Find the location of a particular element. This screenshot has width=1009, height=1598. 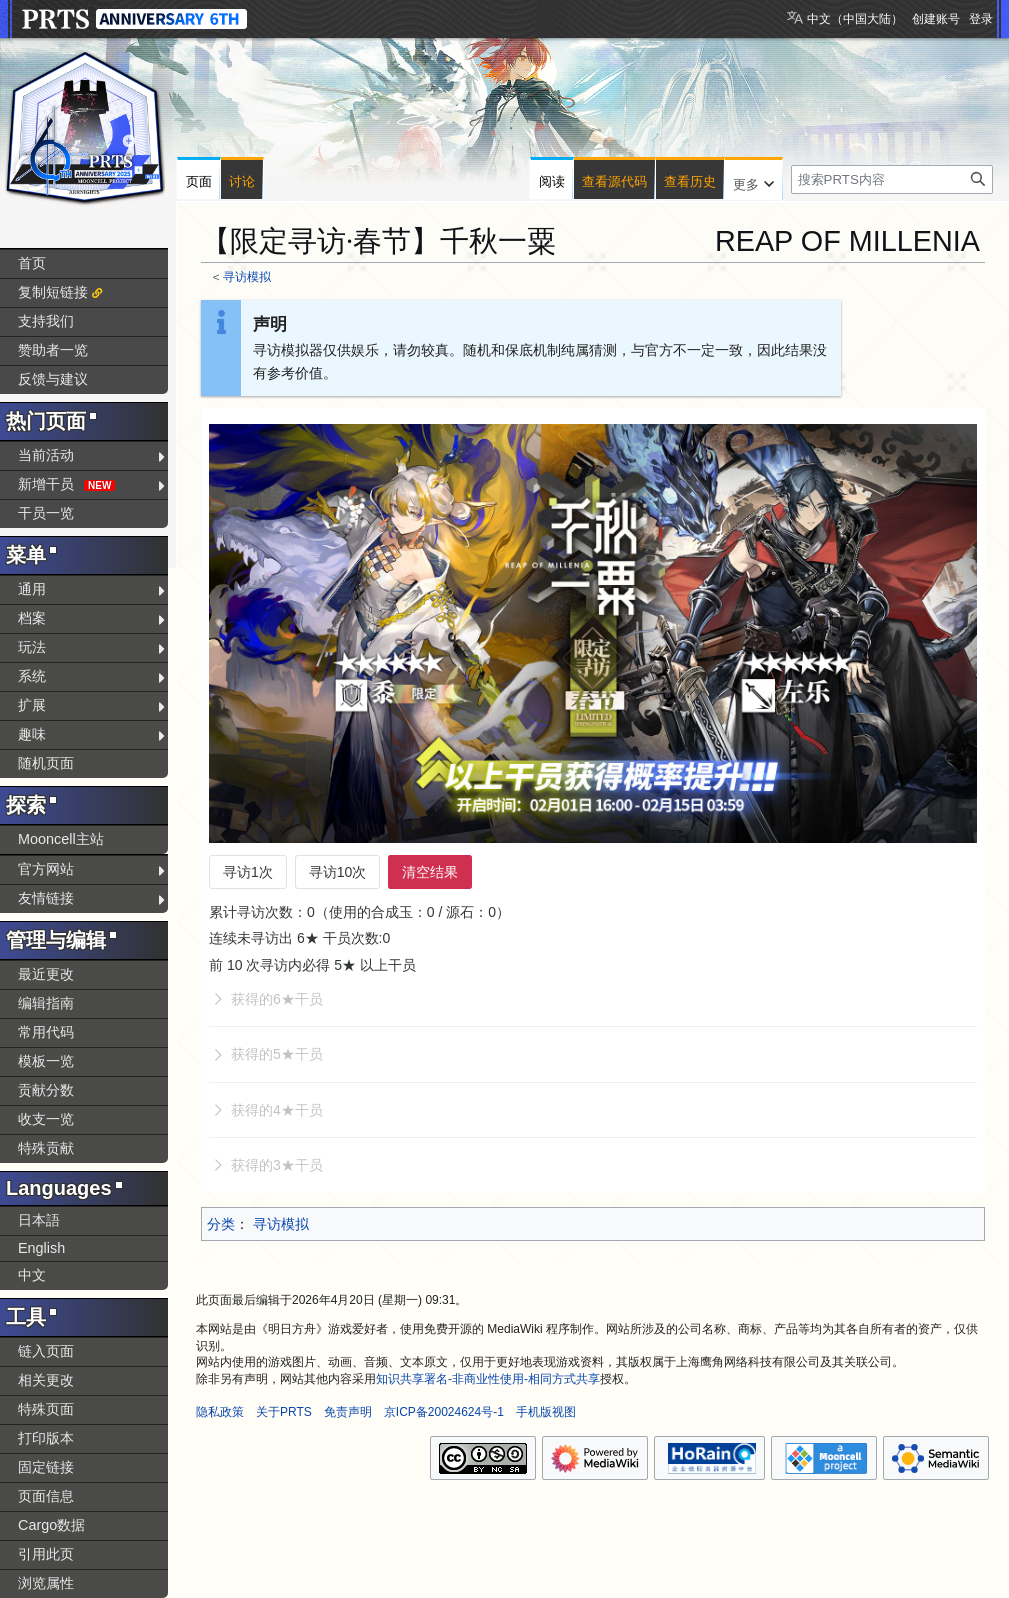

日本語 is located at coordinates (39, 1220).